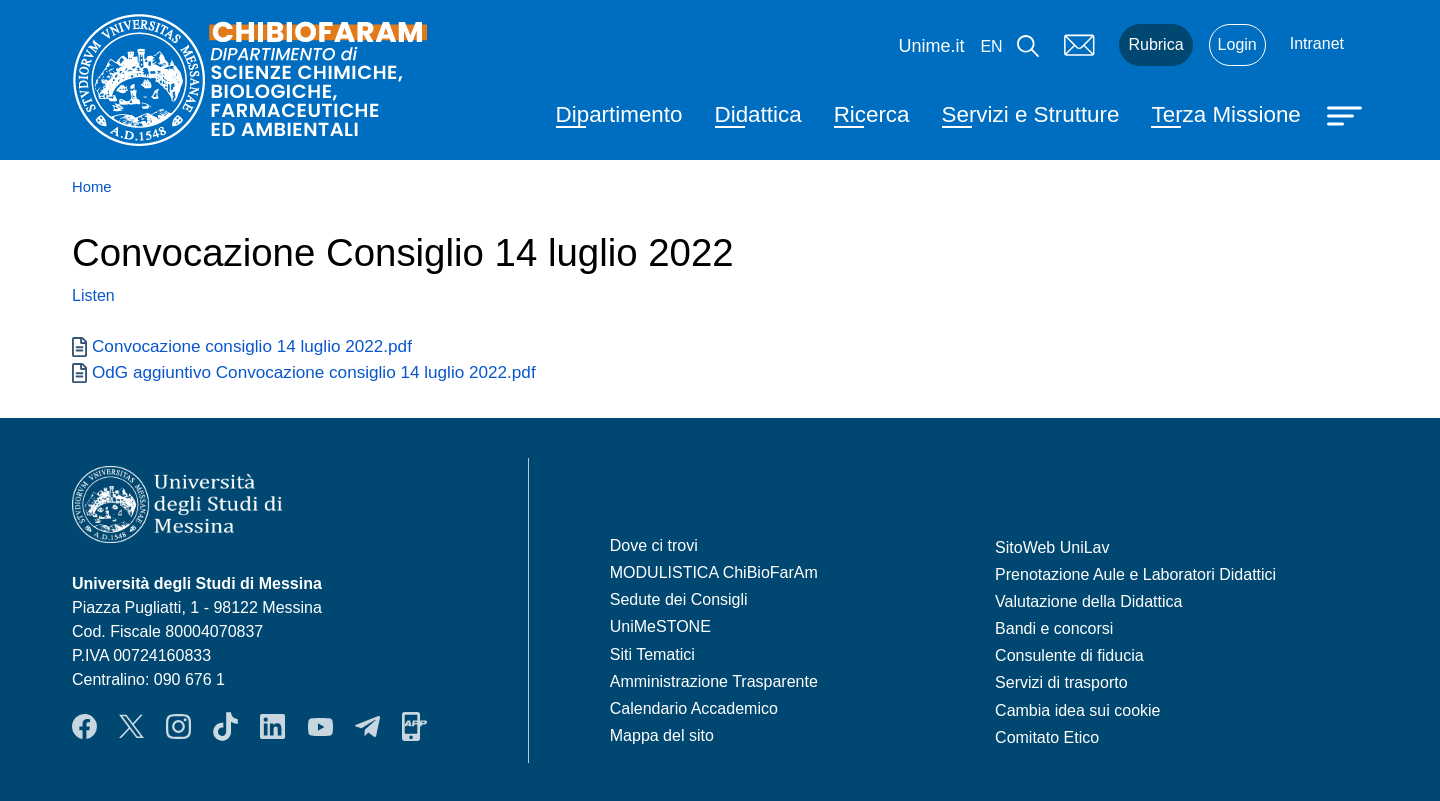 This screenshot has height=801, width=1440. Describe the element at coordinates (252, 346) in the screenshot. I see `Convocazione consiglio 14 luglio 2022.pdf` at that location.